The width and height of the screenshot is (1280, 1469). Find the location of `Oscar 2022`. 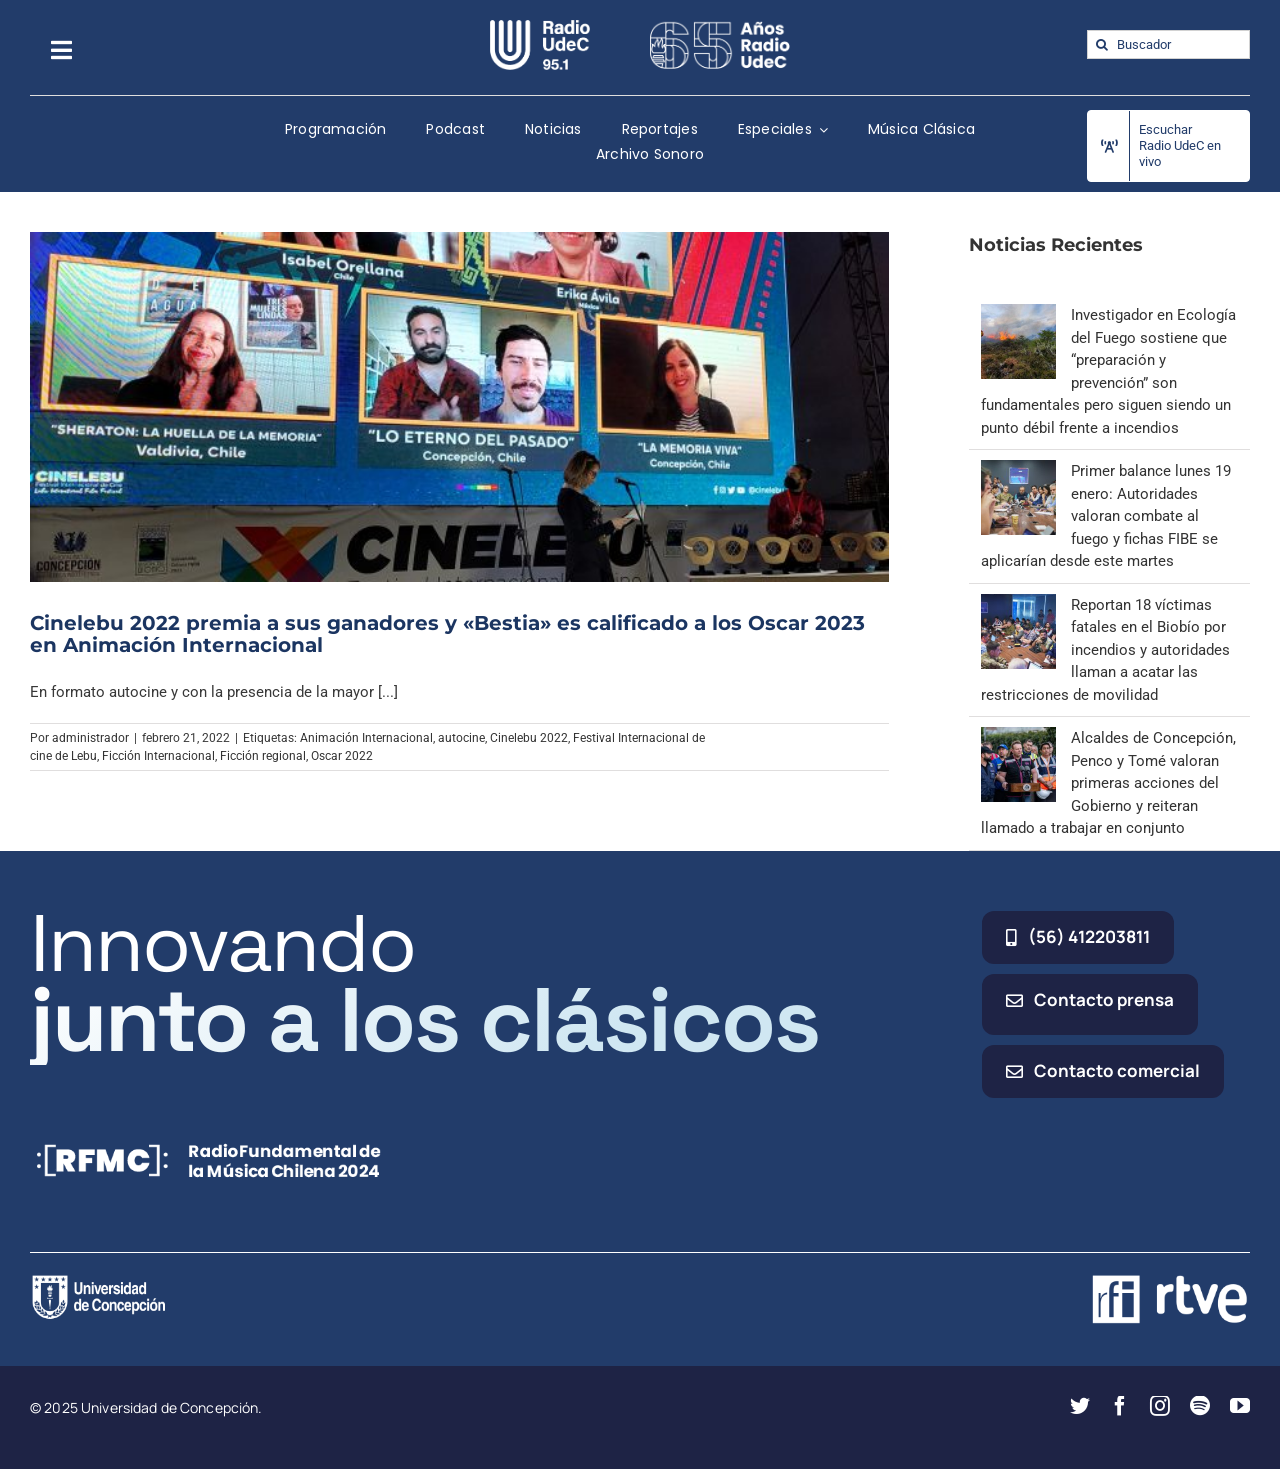

Oscar 2022 is located at coordinates (342, 756).